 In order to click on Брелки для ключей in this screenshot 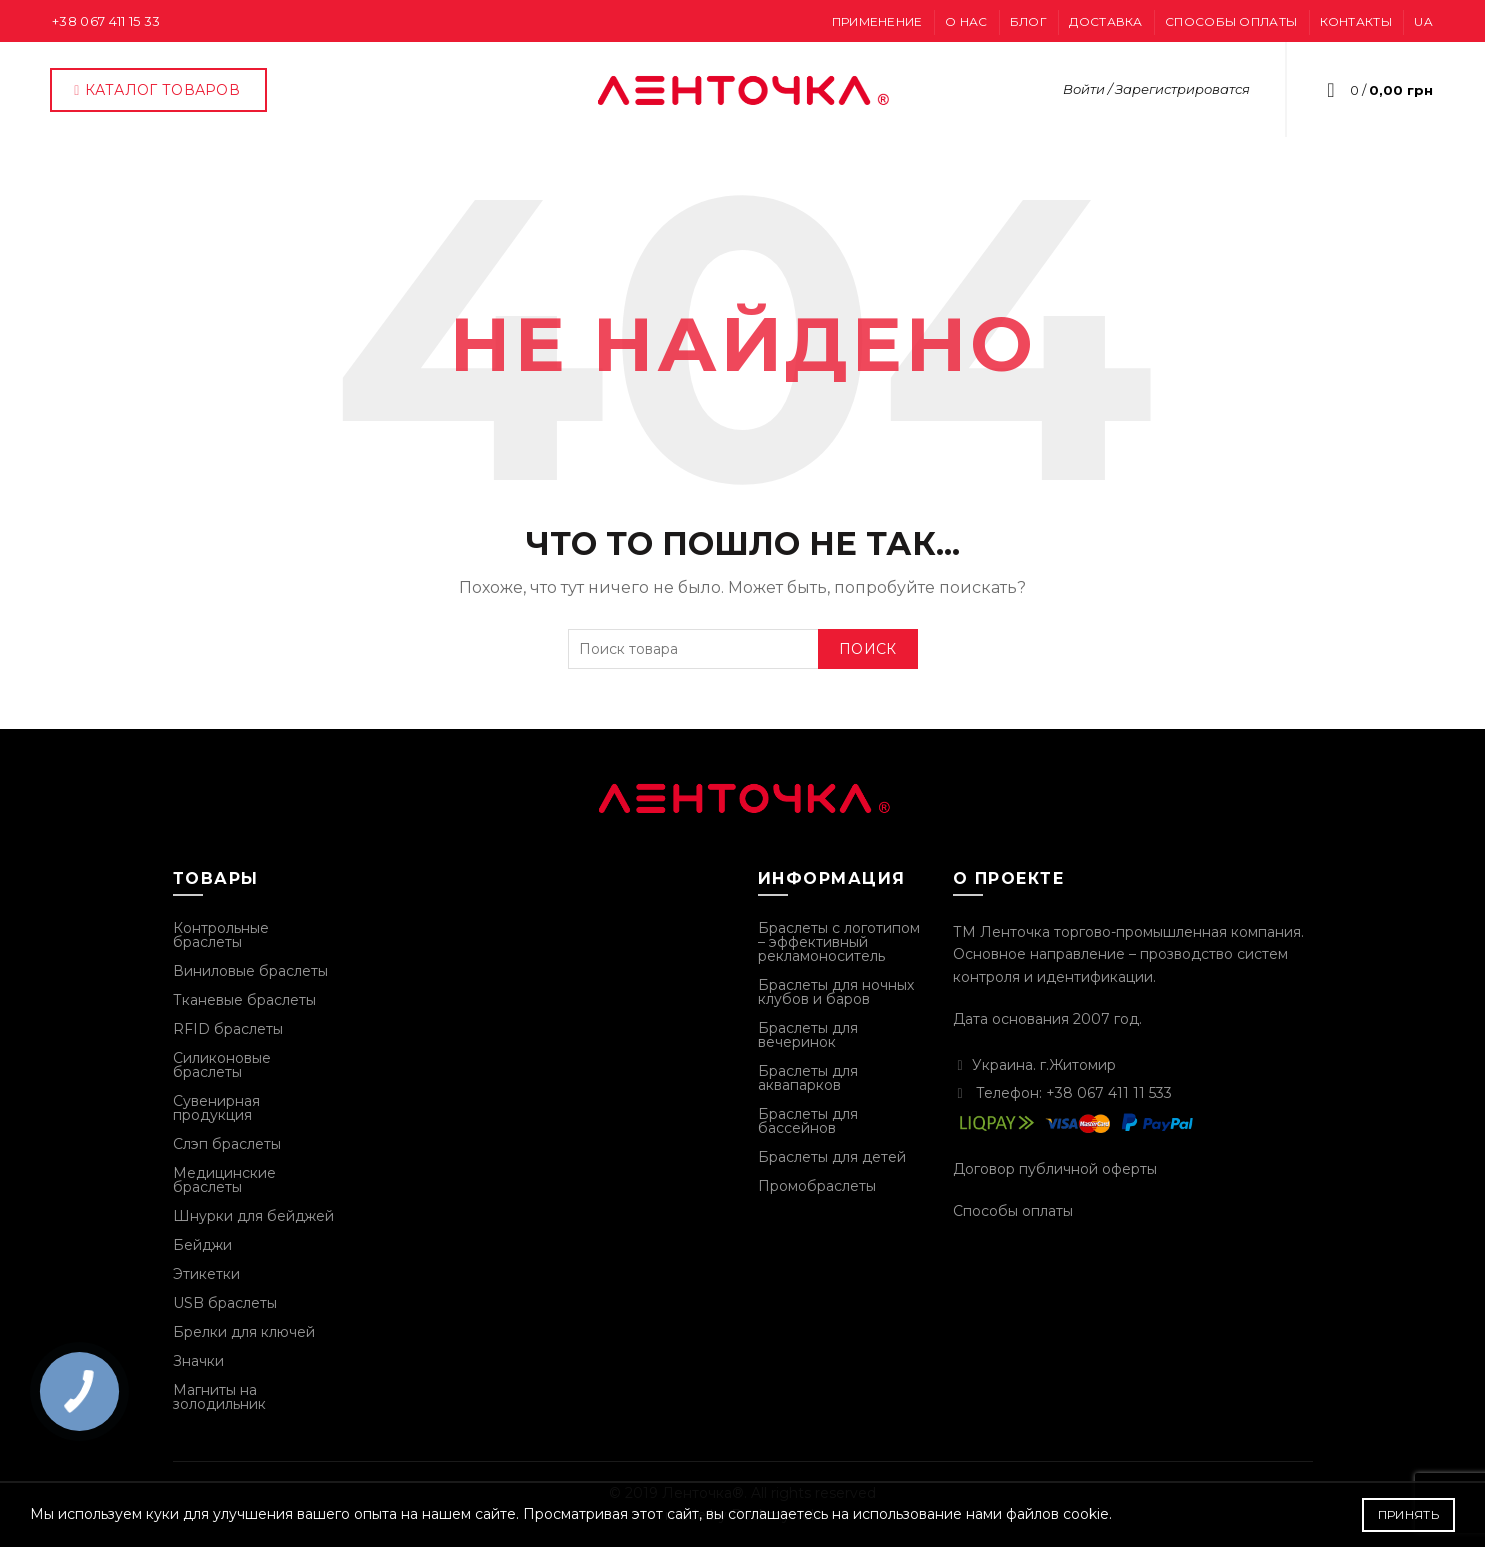, I will do `click(244, 1332)`.